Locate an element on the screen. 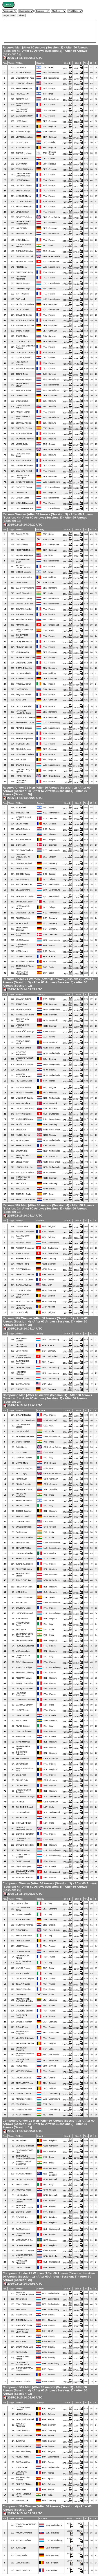 The height and width of the screenshot is (2576, 100). 273/12 is located at coordinates (78, 1038).